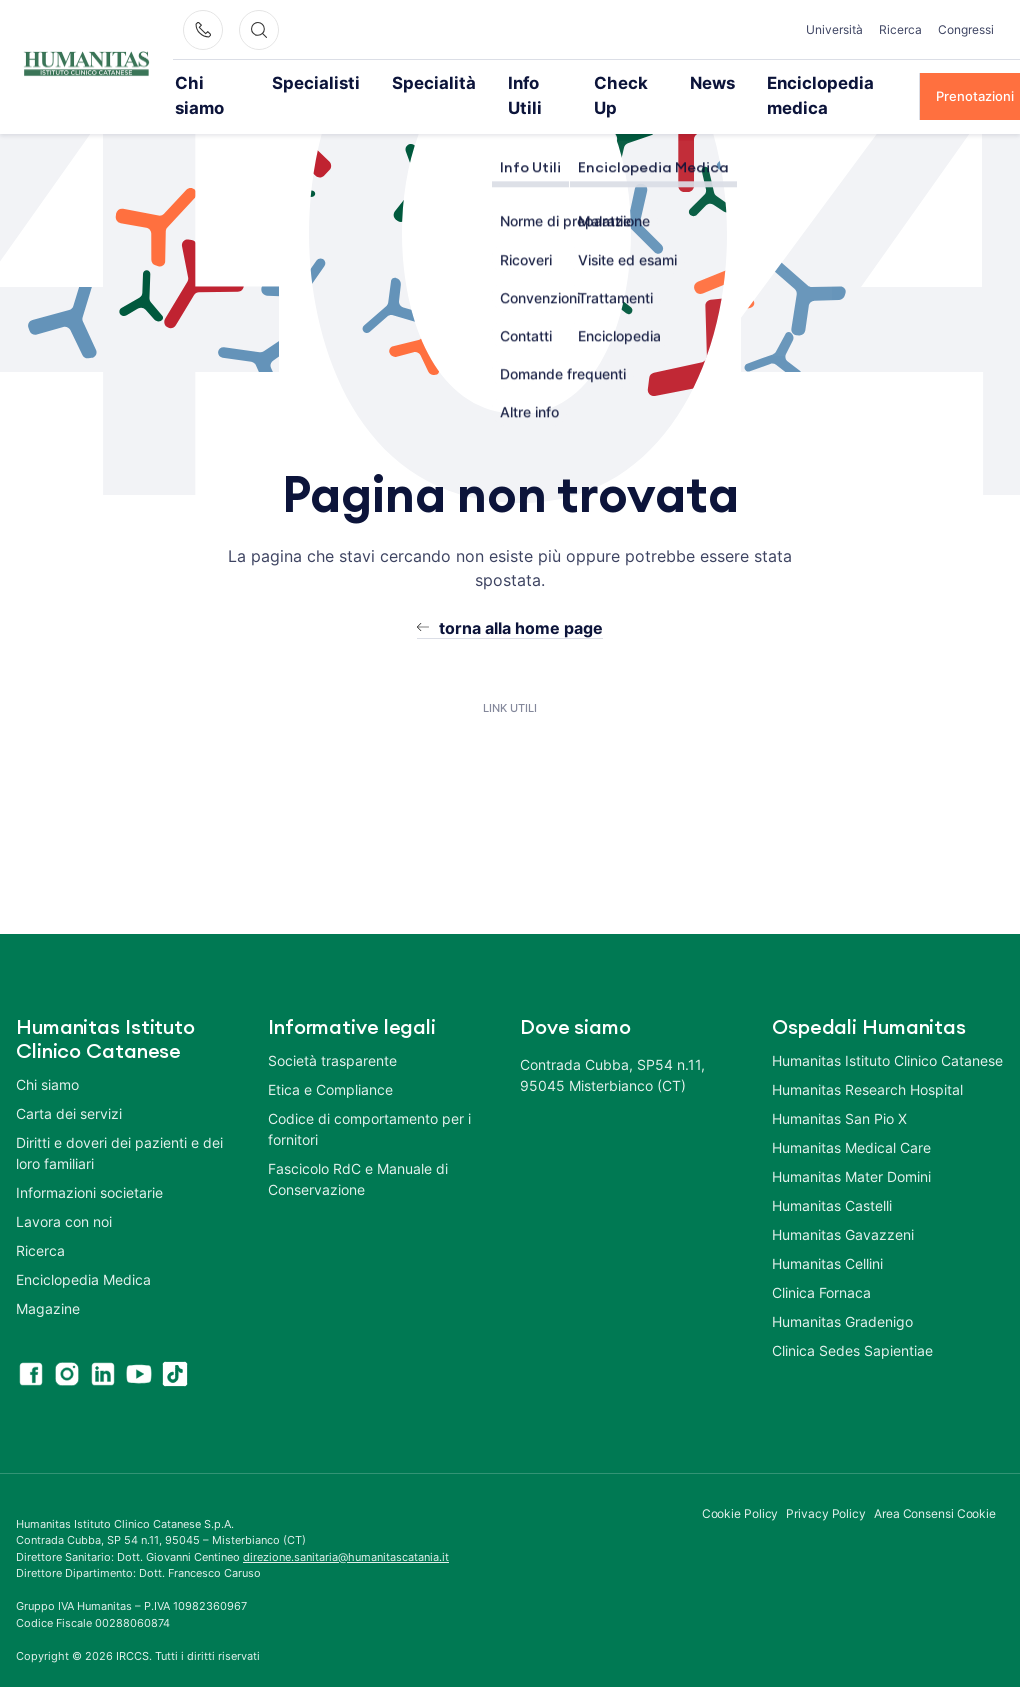  I want to click on Congressi, so click(966, 29).